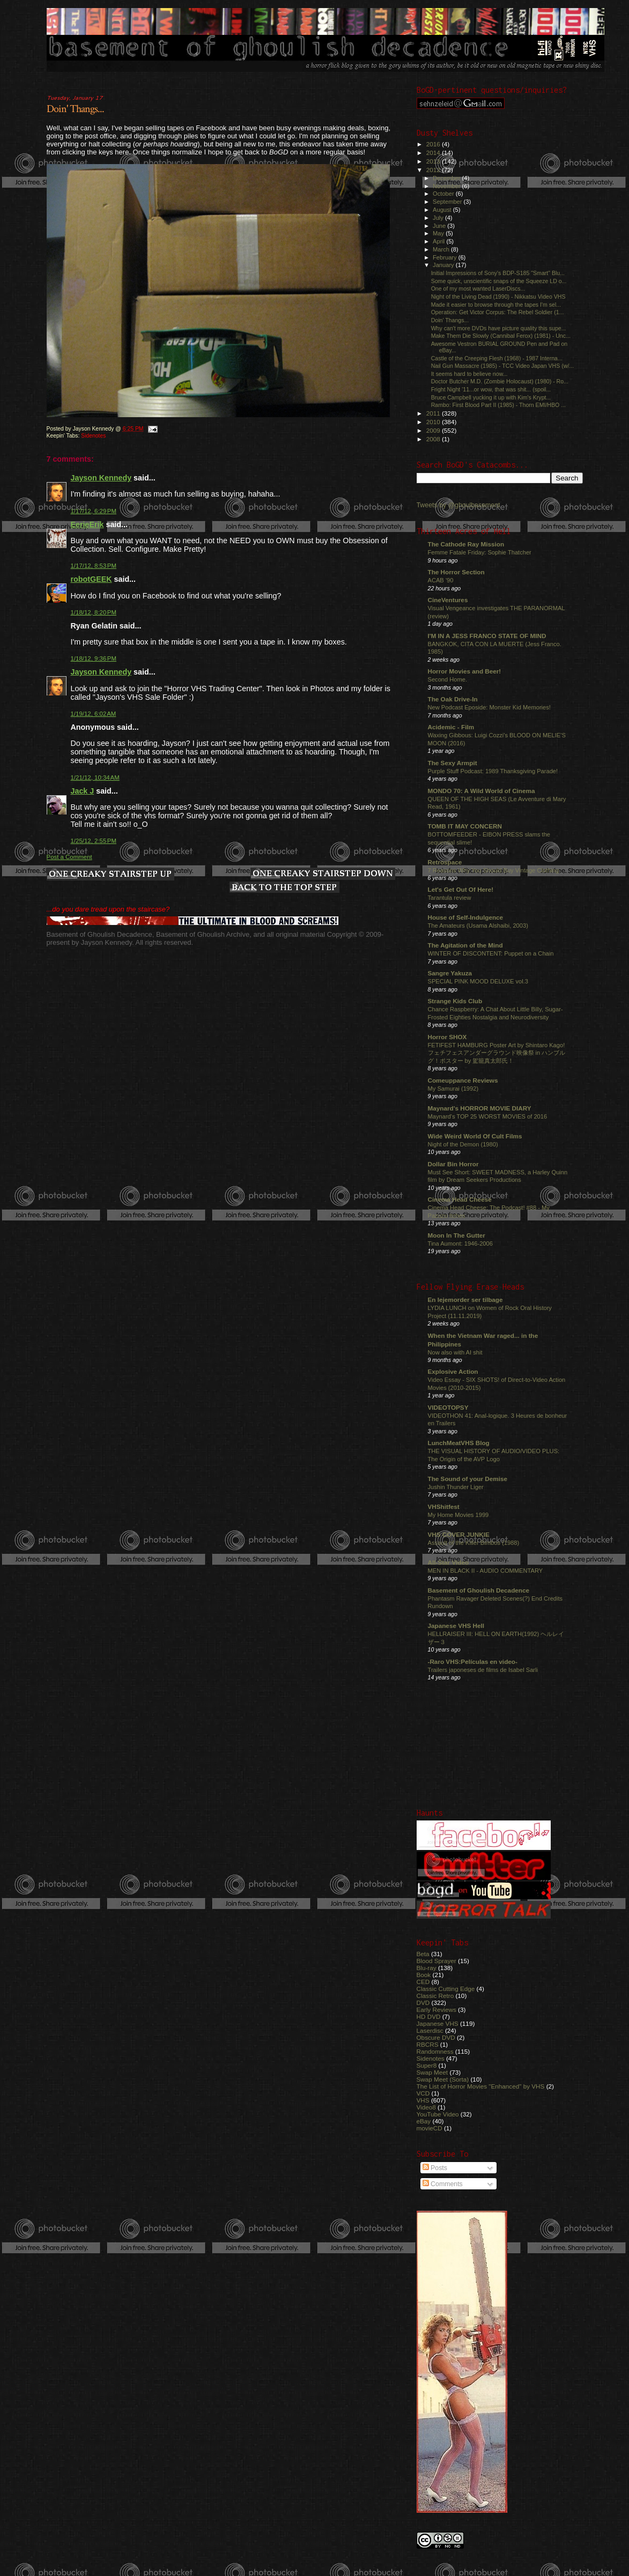 The width and height of the screenshot is (629, 2576). I want to click on ACAB '90, so click(441, 580).